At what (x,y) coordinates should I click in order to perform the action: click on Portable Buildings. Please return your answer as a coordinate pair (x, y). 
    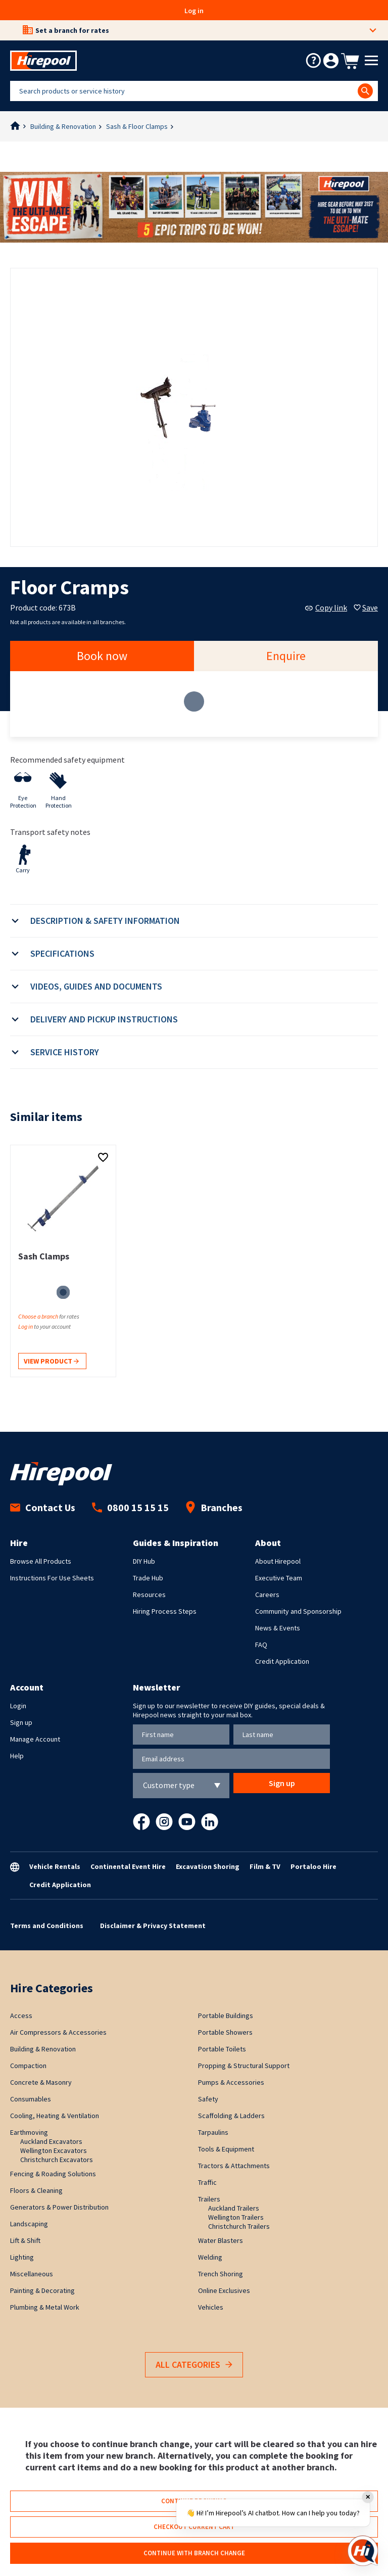
    Looking at the image, I should click on (225, 2015).